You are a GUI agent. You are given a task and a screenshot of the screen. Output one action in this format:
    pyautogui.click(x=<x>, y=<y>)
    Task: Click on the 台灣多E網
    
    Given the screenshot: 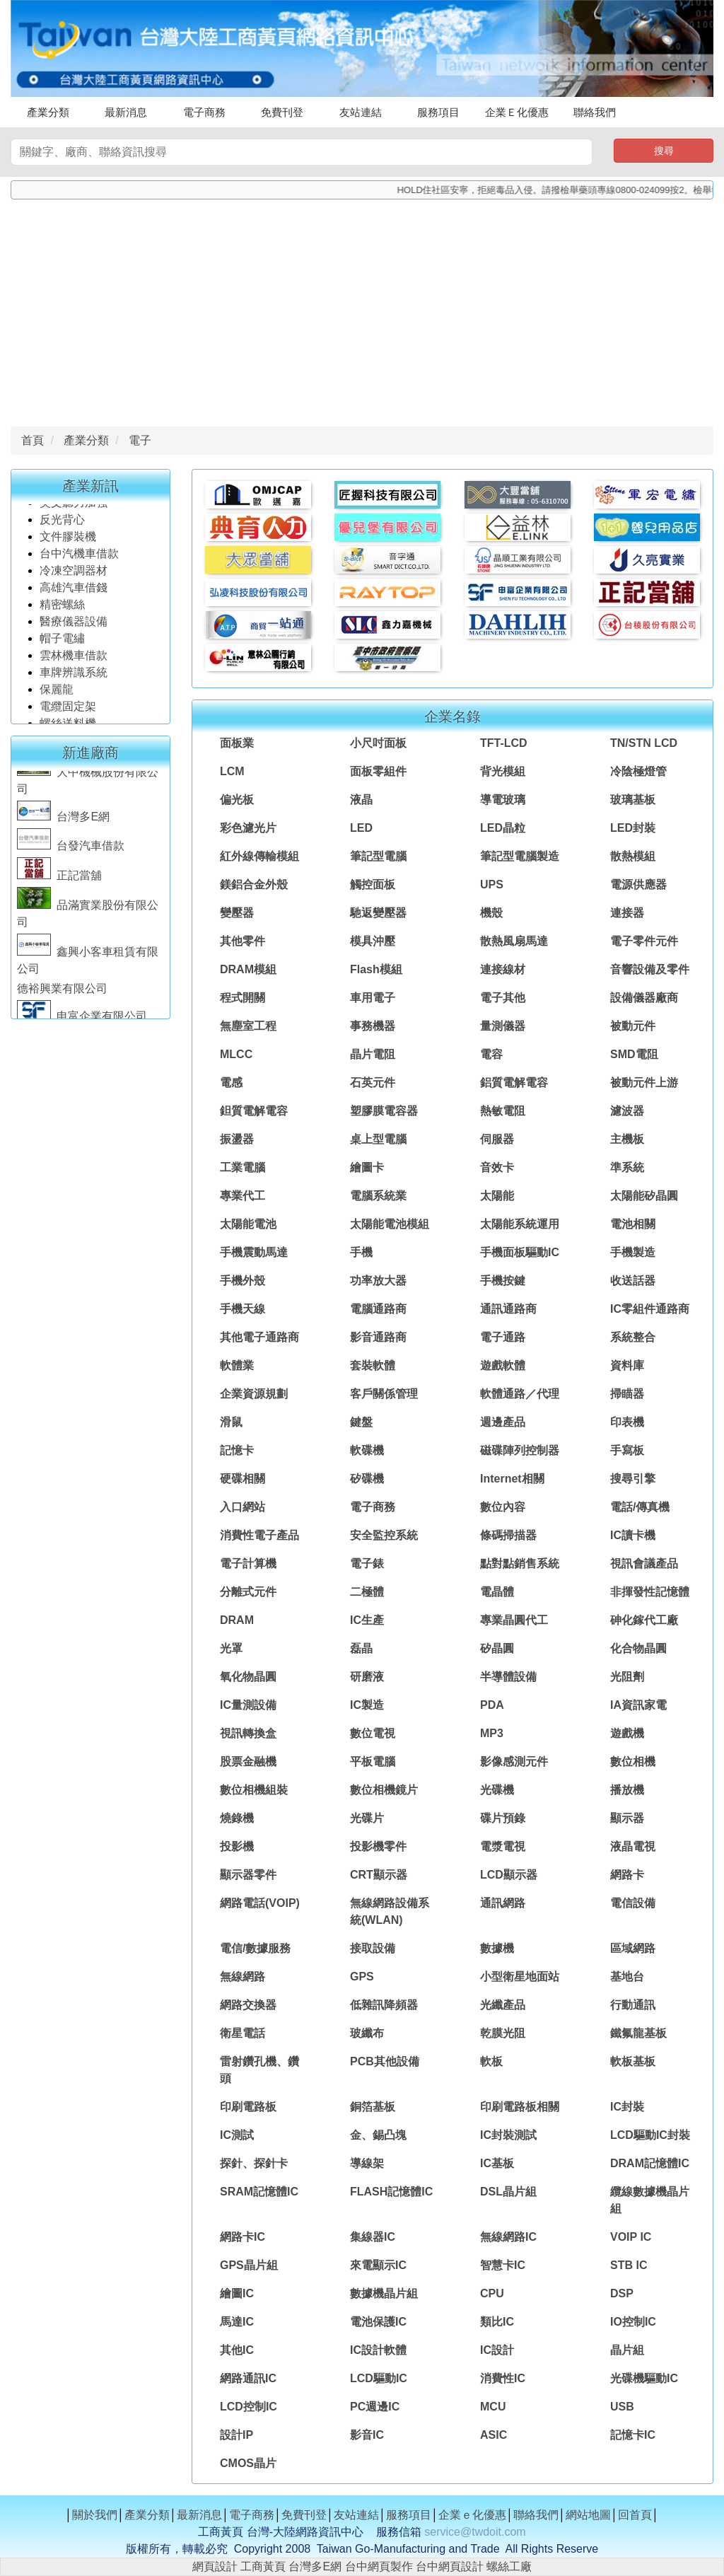 What is the action you would take?
    pyautogui.click(x=63, y=829)
    